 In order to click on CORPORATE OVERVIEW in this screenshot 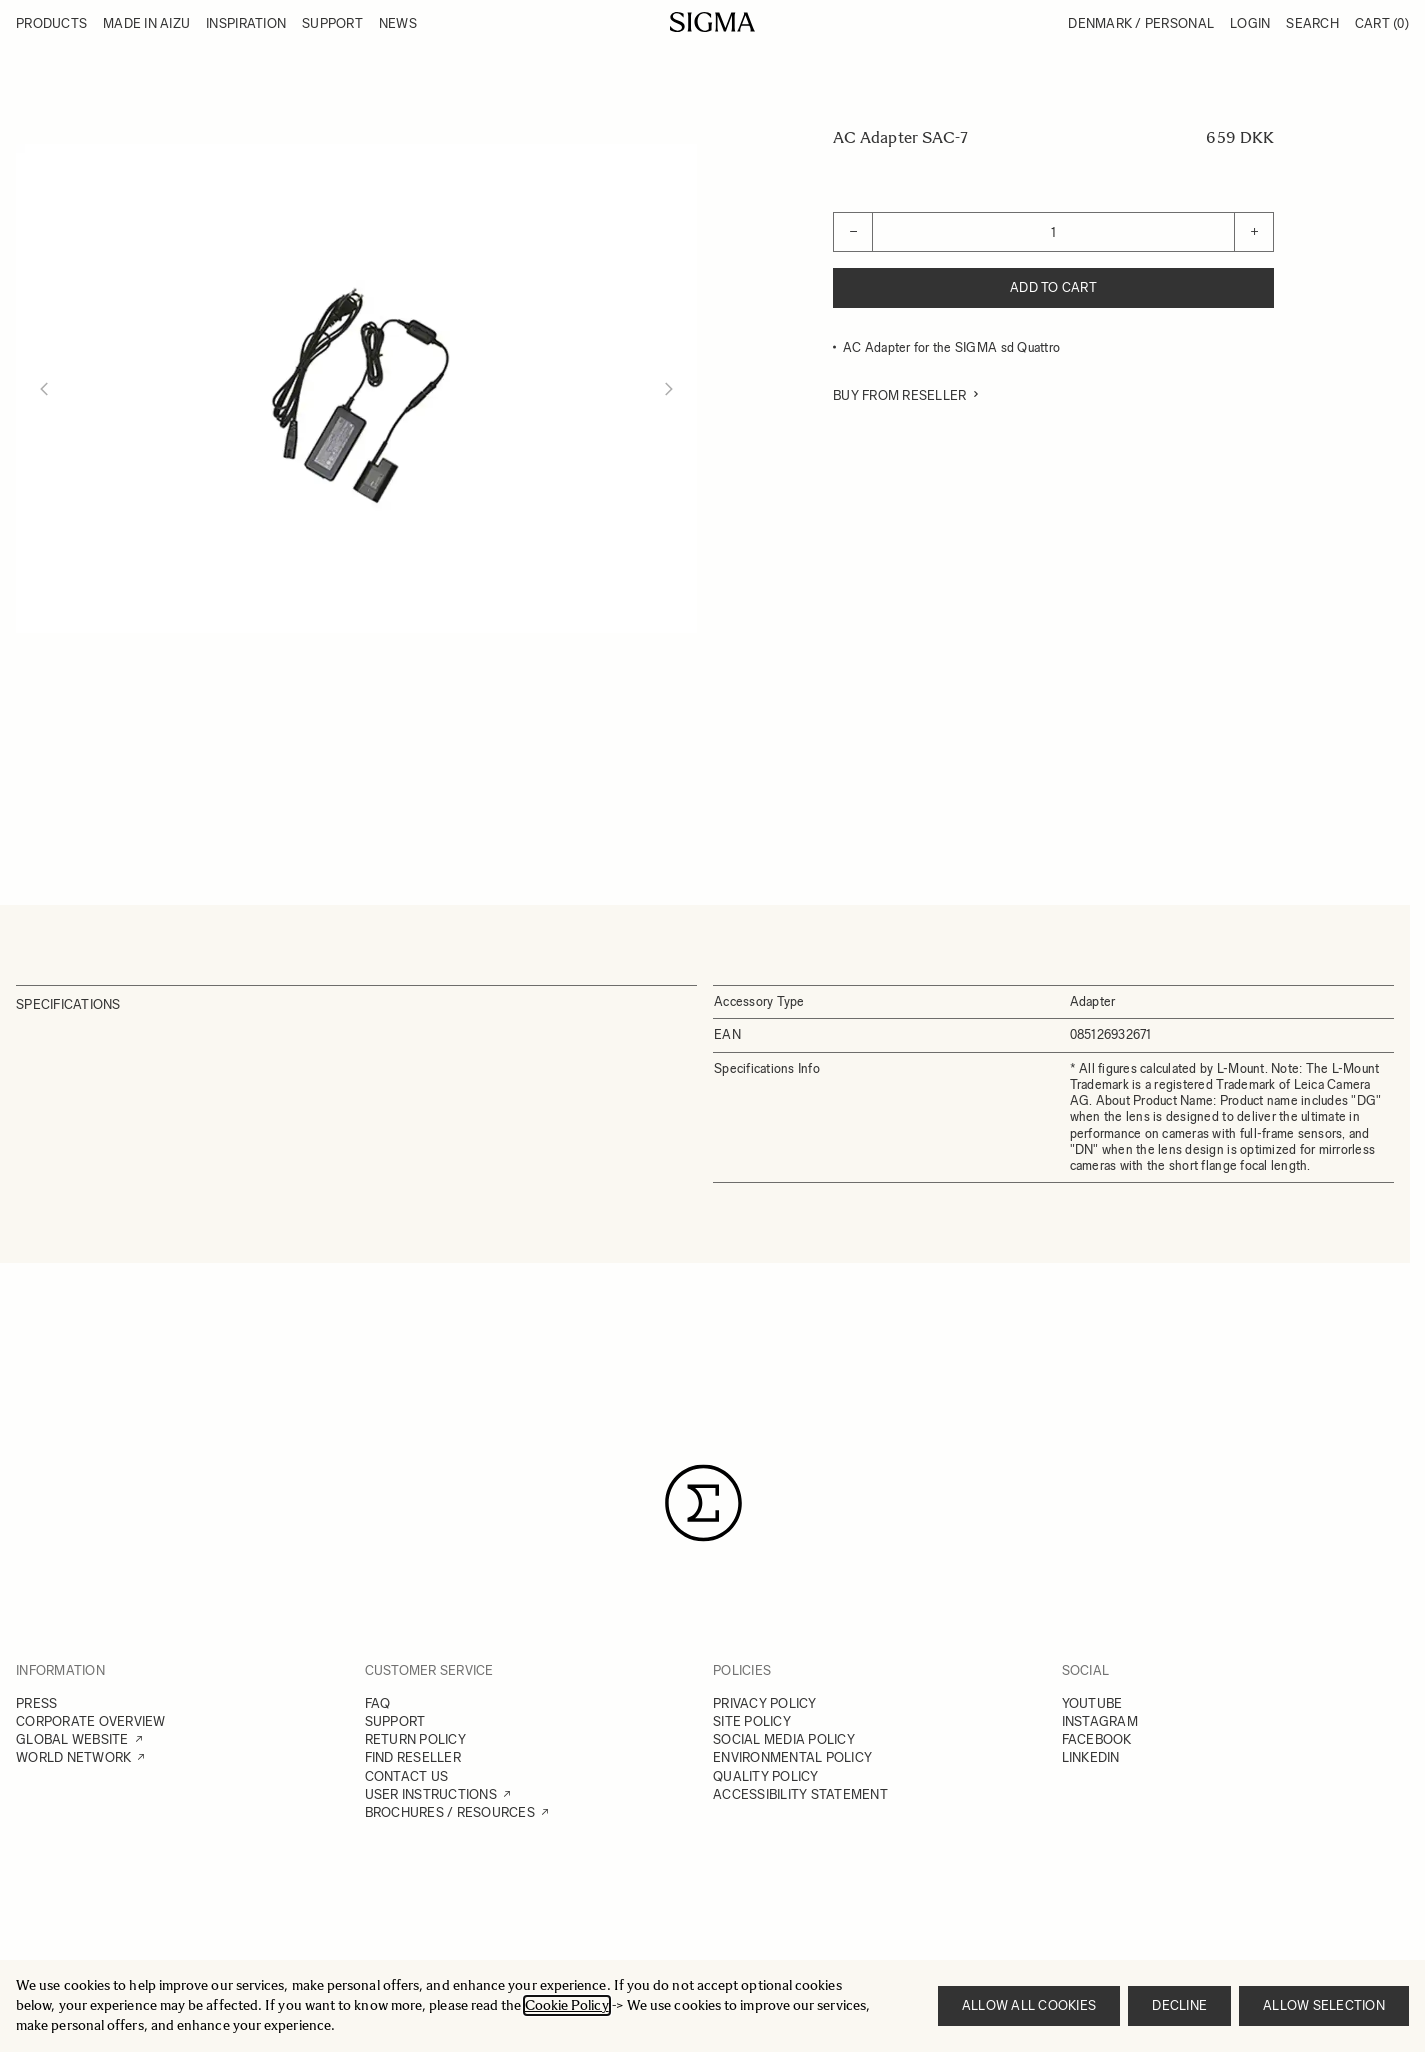, I will do `click(91, 1721)`.